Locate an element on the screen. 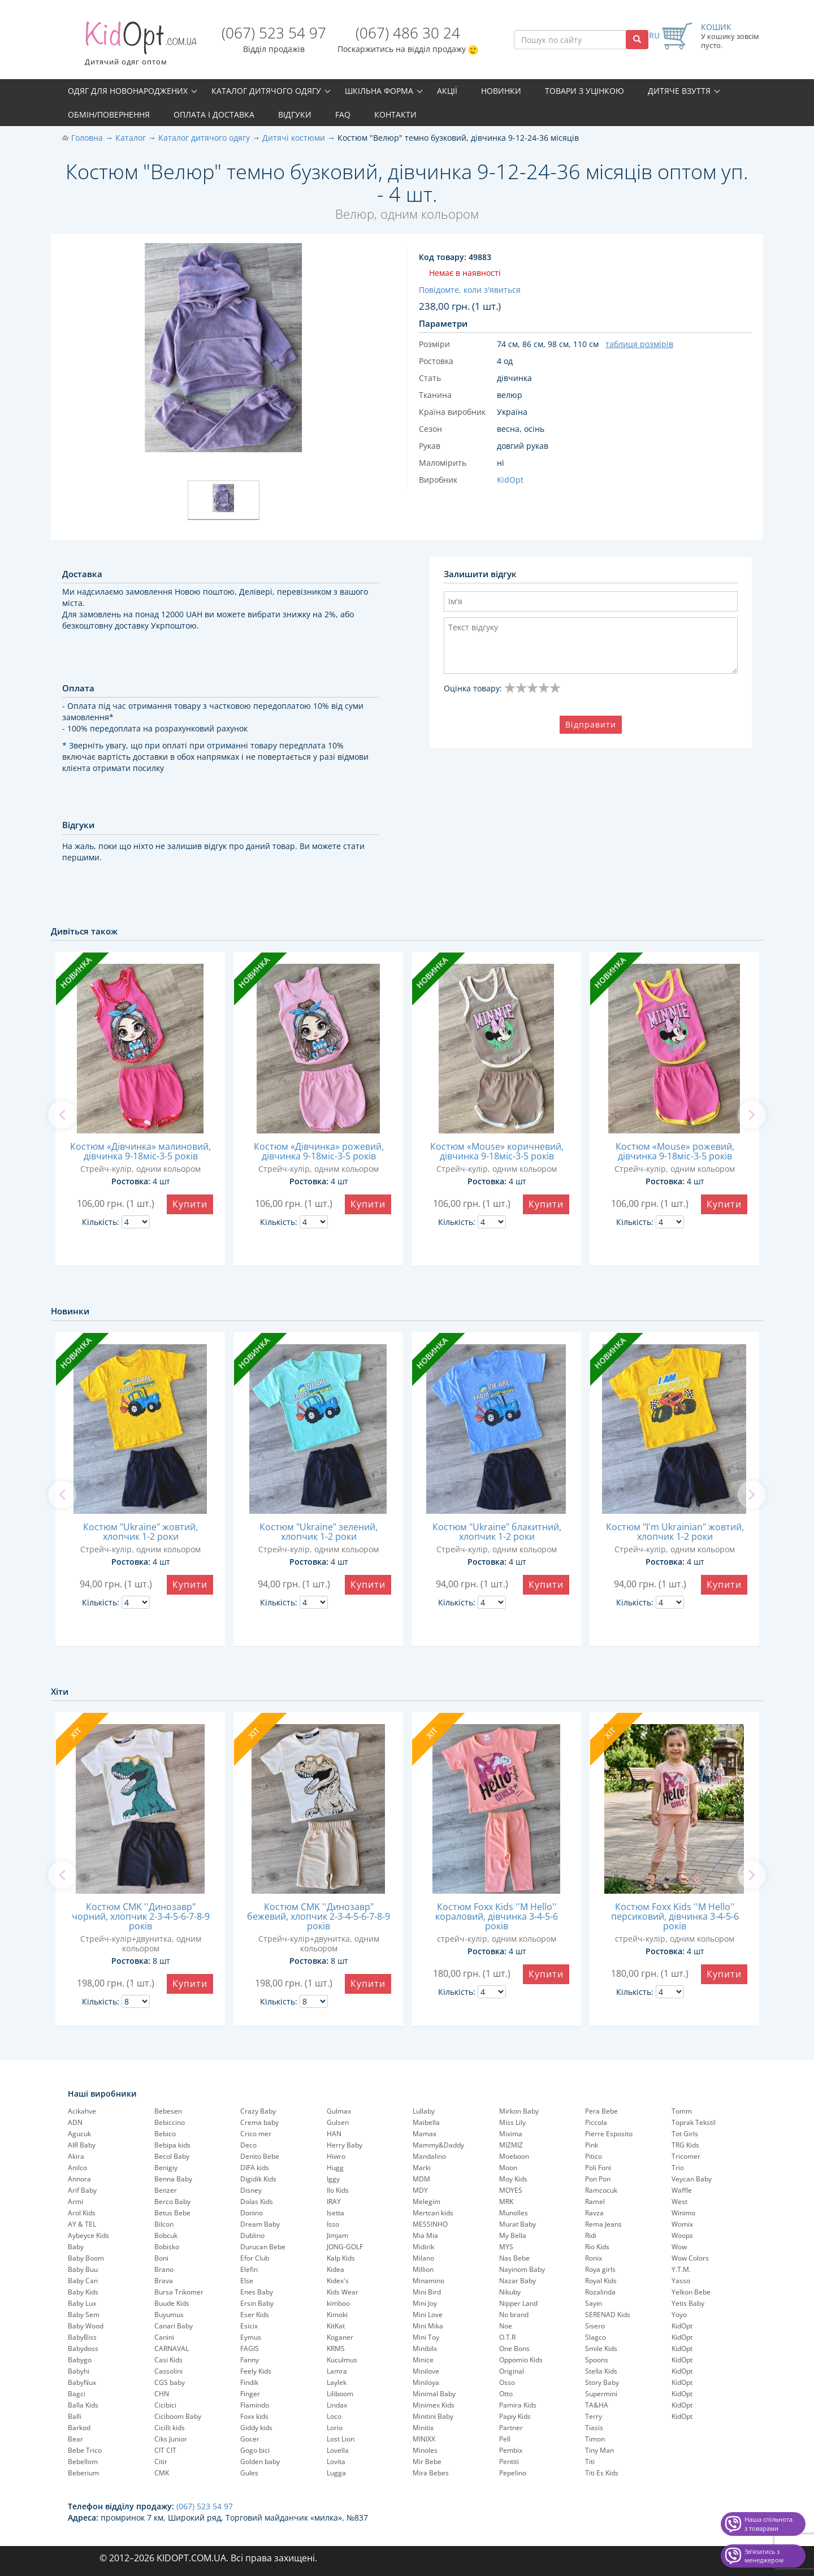  Story Baby is located at coordinates (602, 2382).